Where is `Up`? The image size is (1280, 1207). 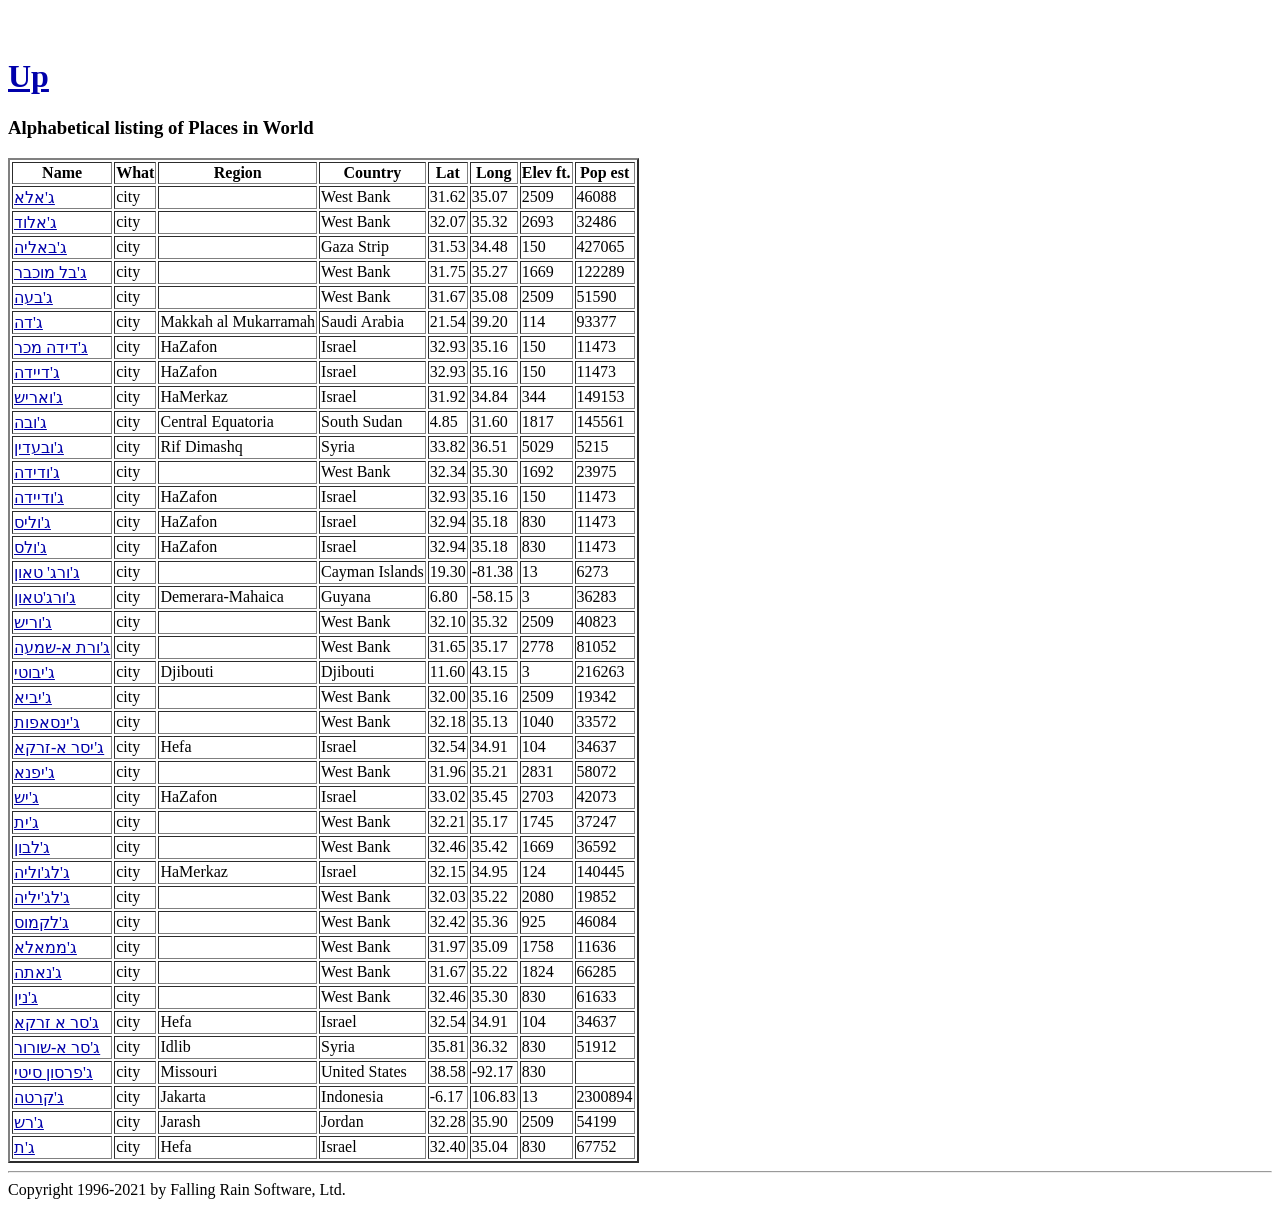
Up is located at coordinates (28, 76).